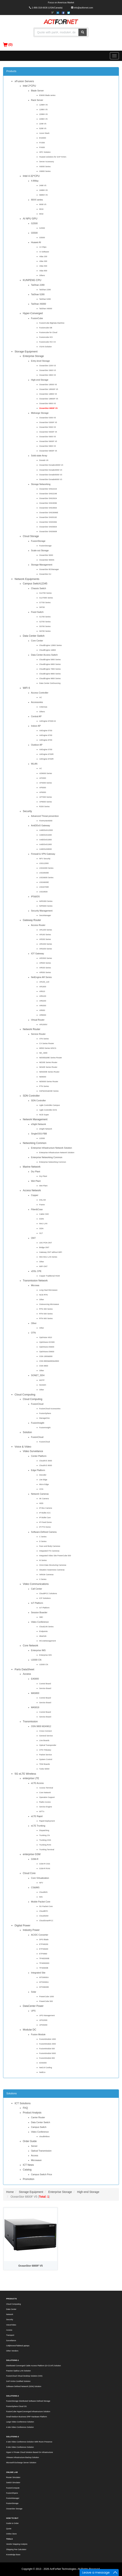 The width and height of the screenshot is (122, 2576). What do you see at coordinates (12, 2523) in the screenshot?
I see `Guide to Order` at bounding box center [12, 2523].